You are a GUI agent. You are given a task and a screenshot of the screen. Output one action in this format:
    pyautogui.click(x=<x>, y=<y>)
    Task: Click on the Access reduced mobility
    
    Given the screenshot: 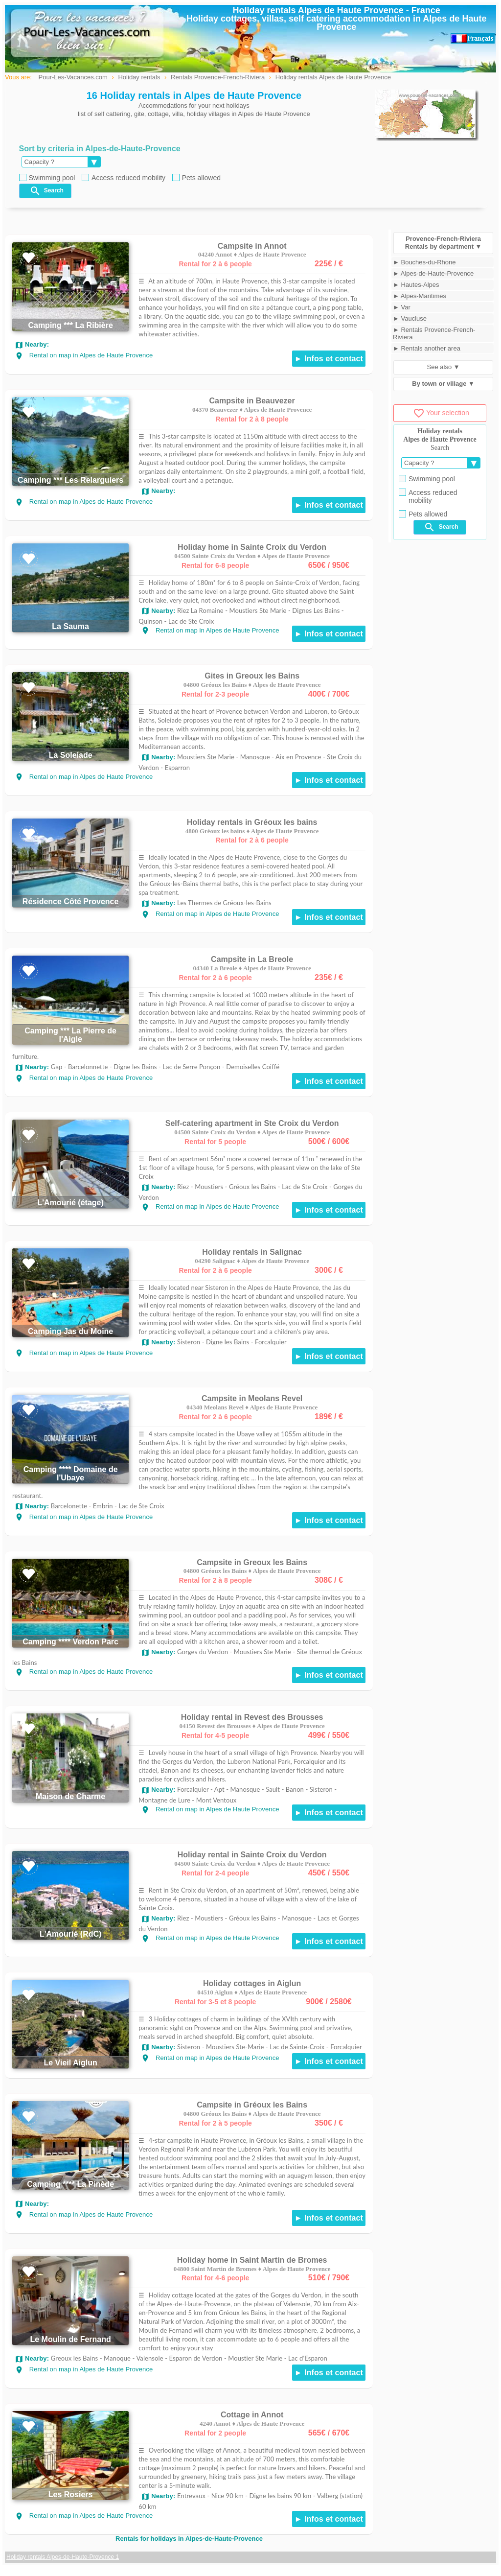 What is the action you would take?
    pyautogui.click(x=123, y=178)
    